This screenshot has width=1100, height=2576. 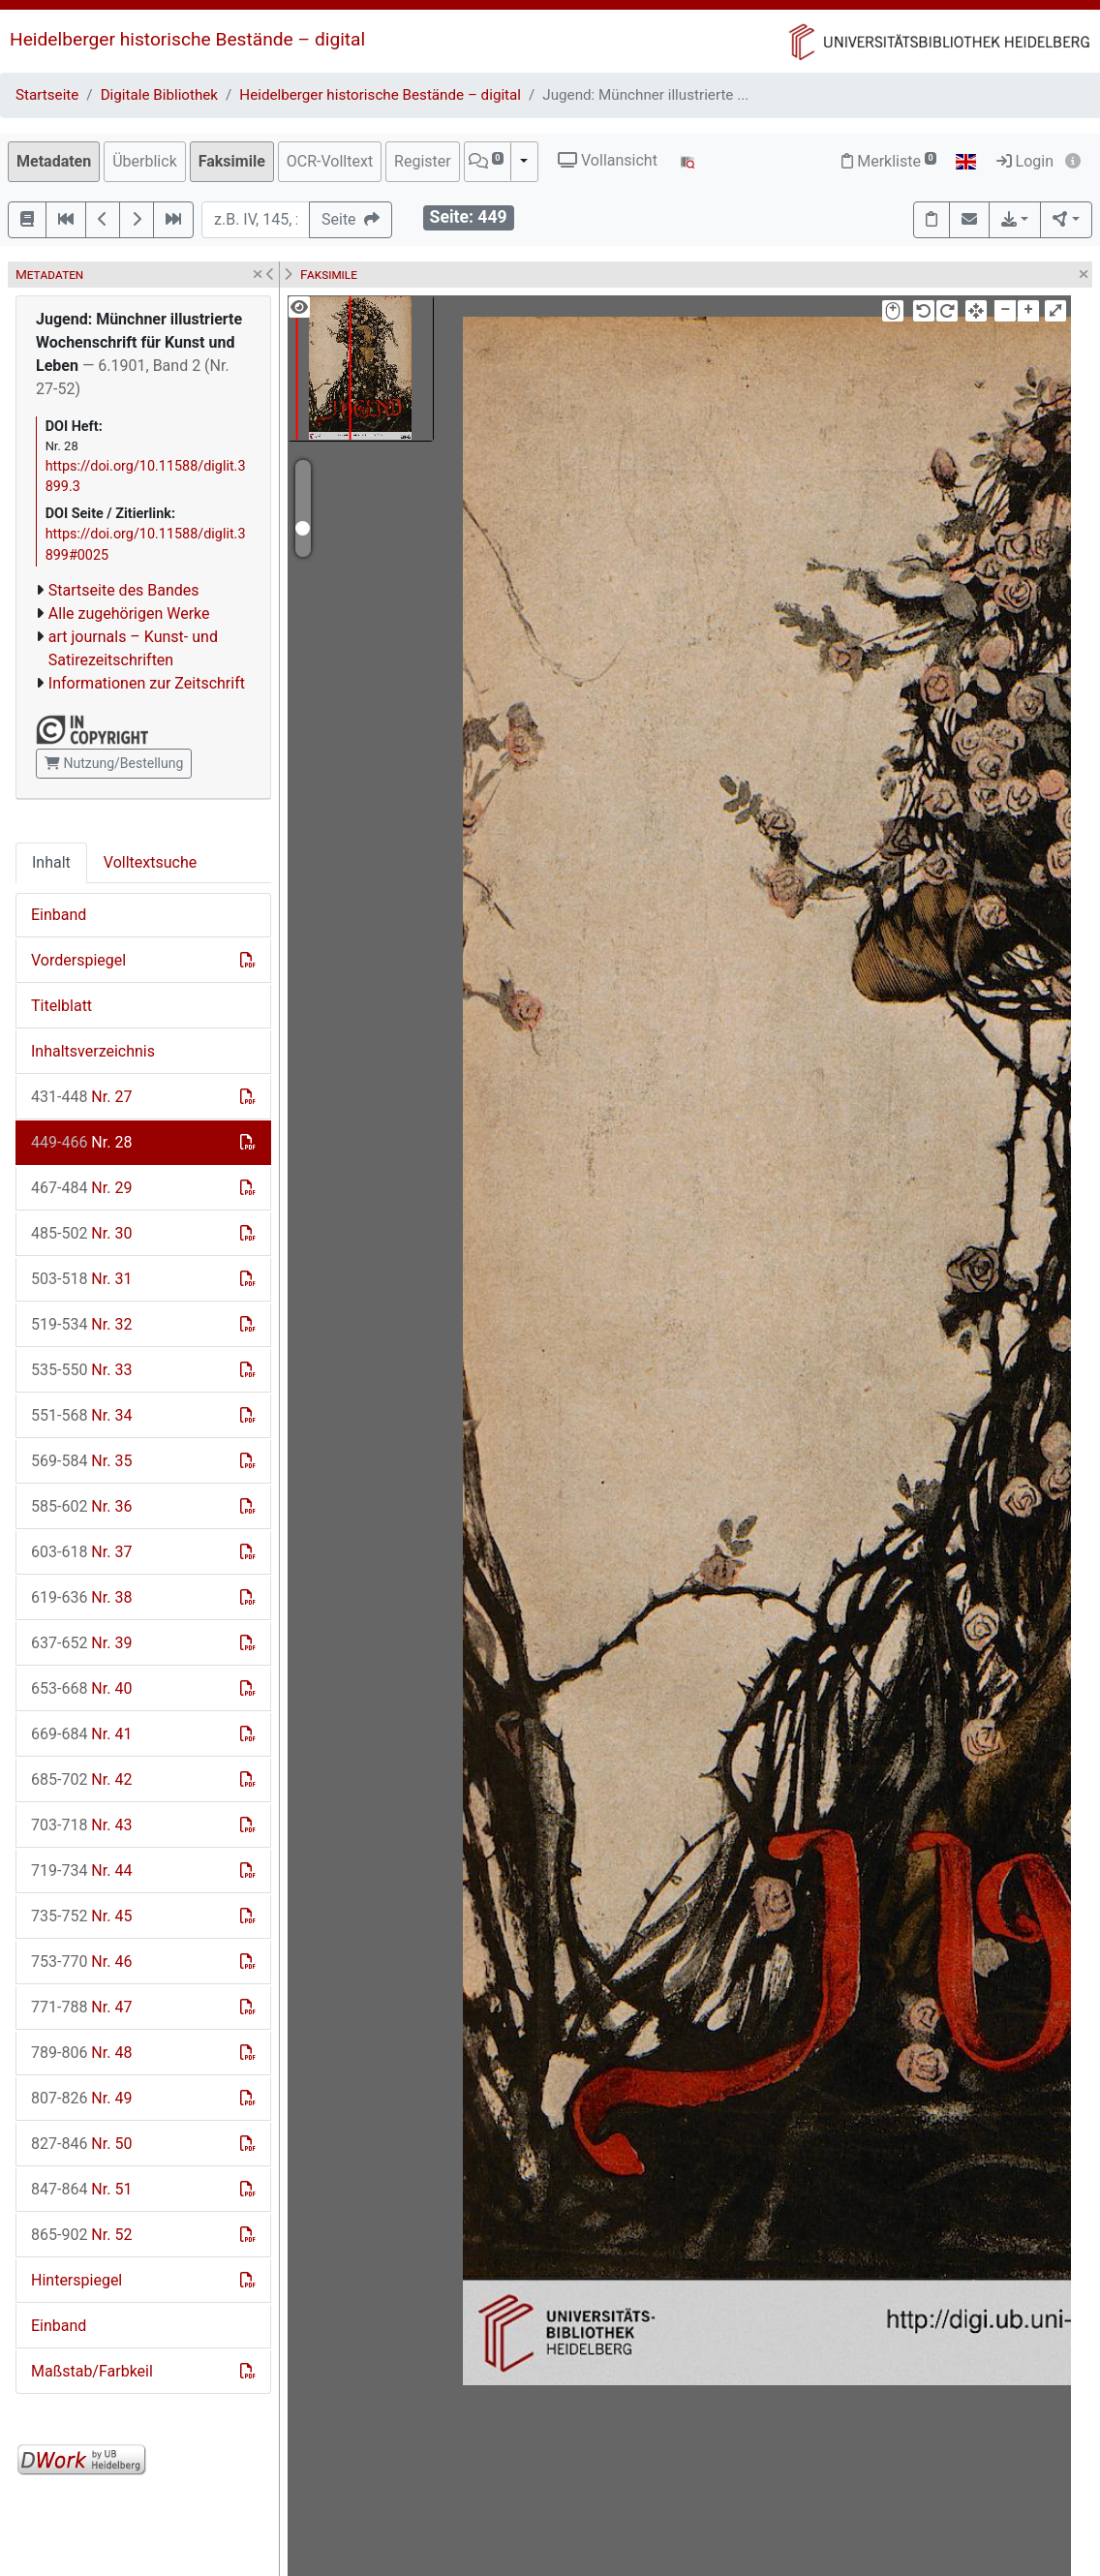 What do you see at coordinates (46, 95) in the screenshot?
I see `Startseite` at bounding box center [46, 95].